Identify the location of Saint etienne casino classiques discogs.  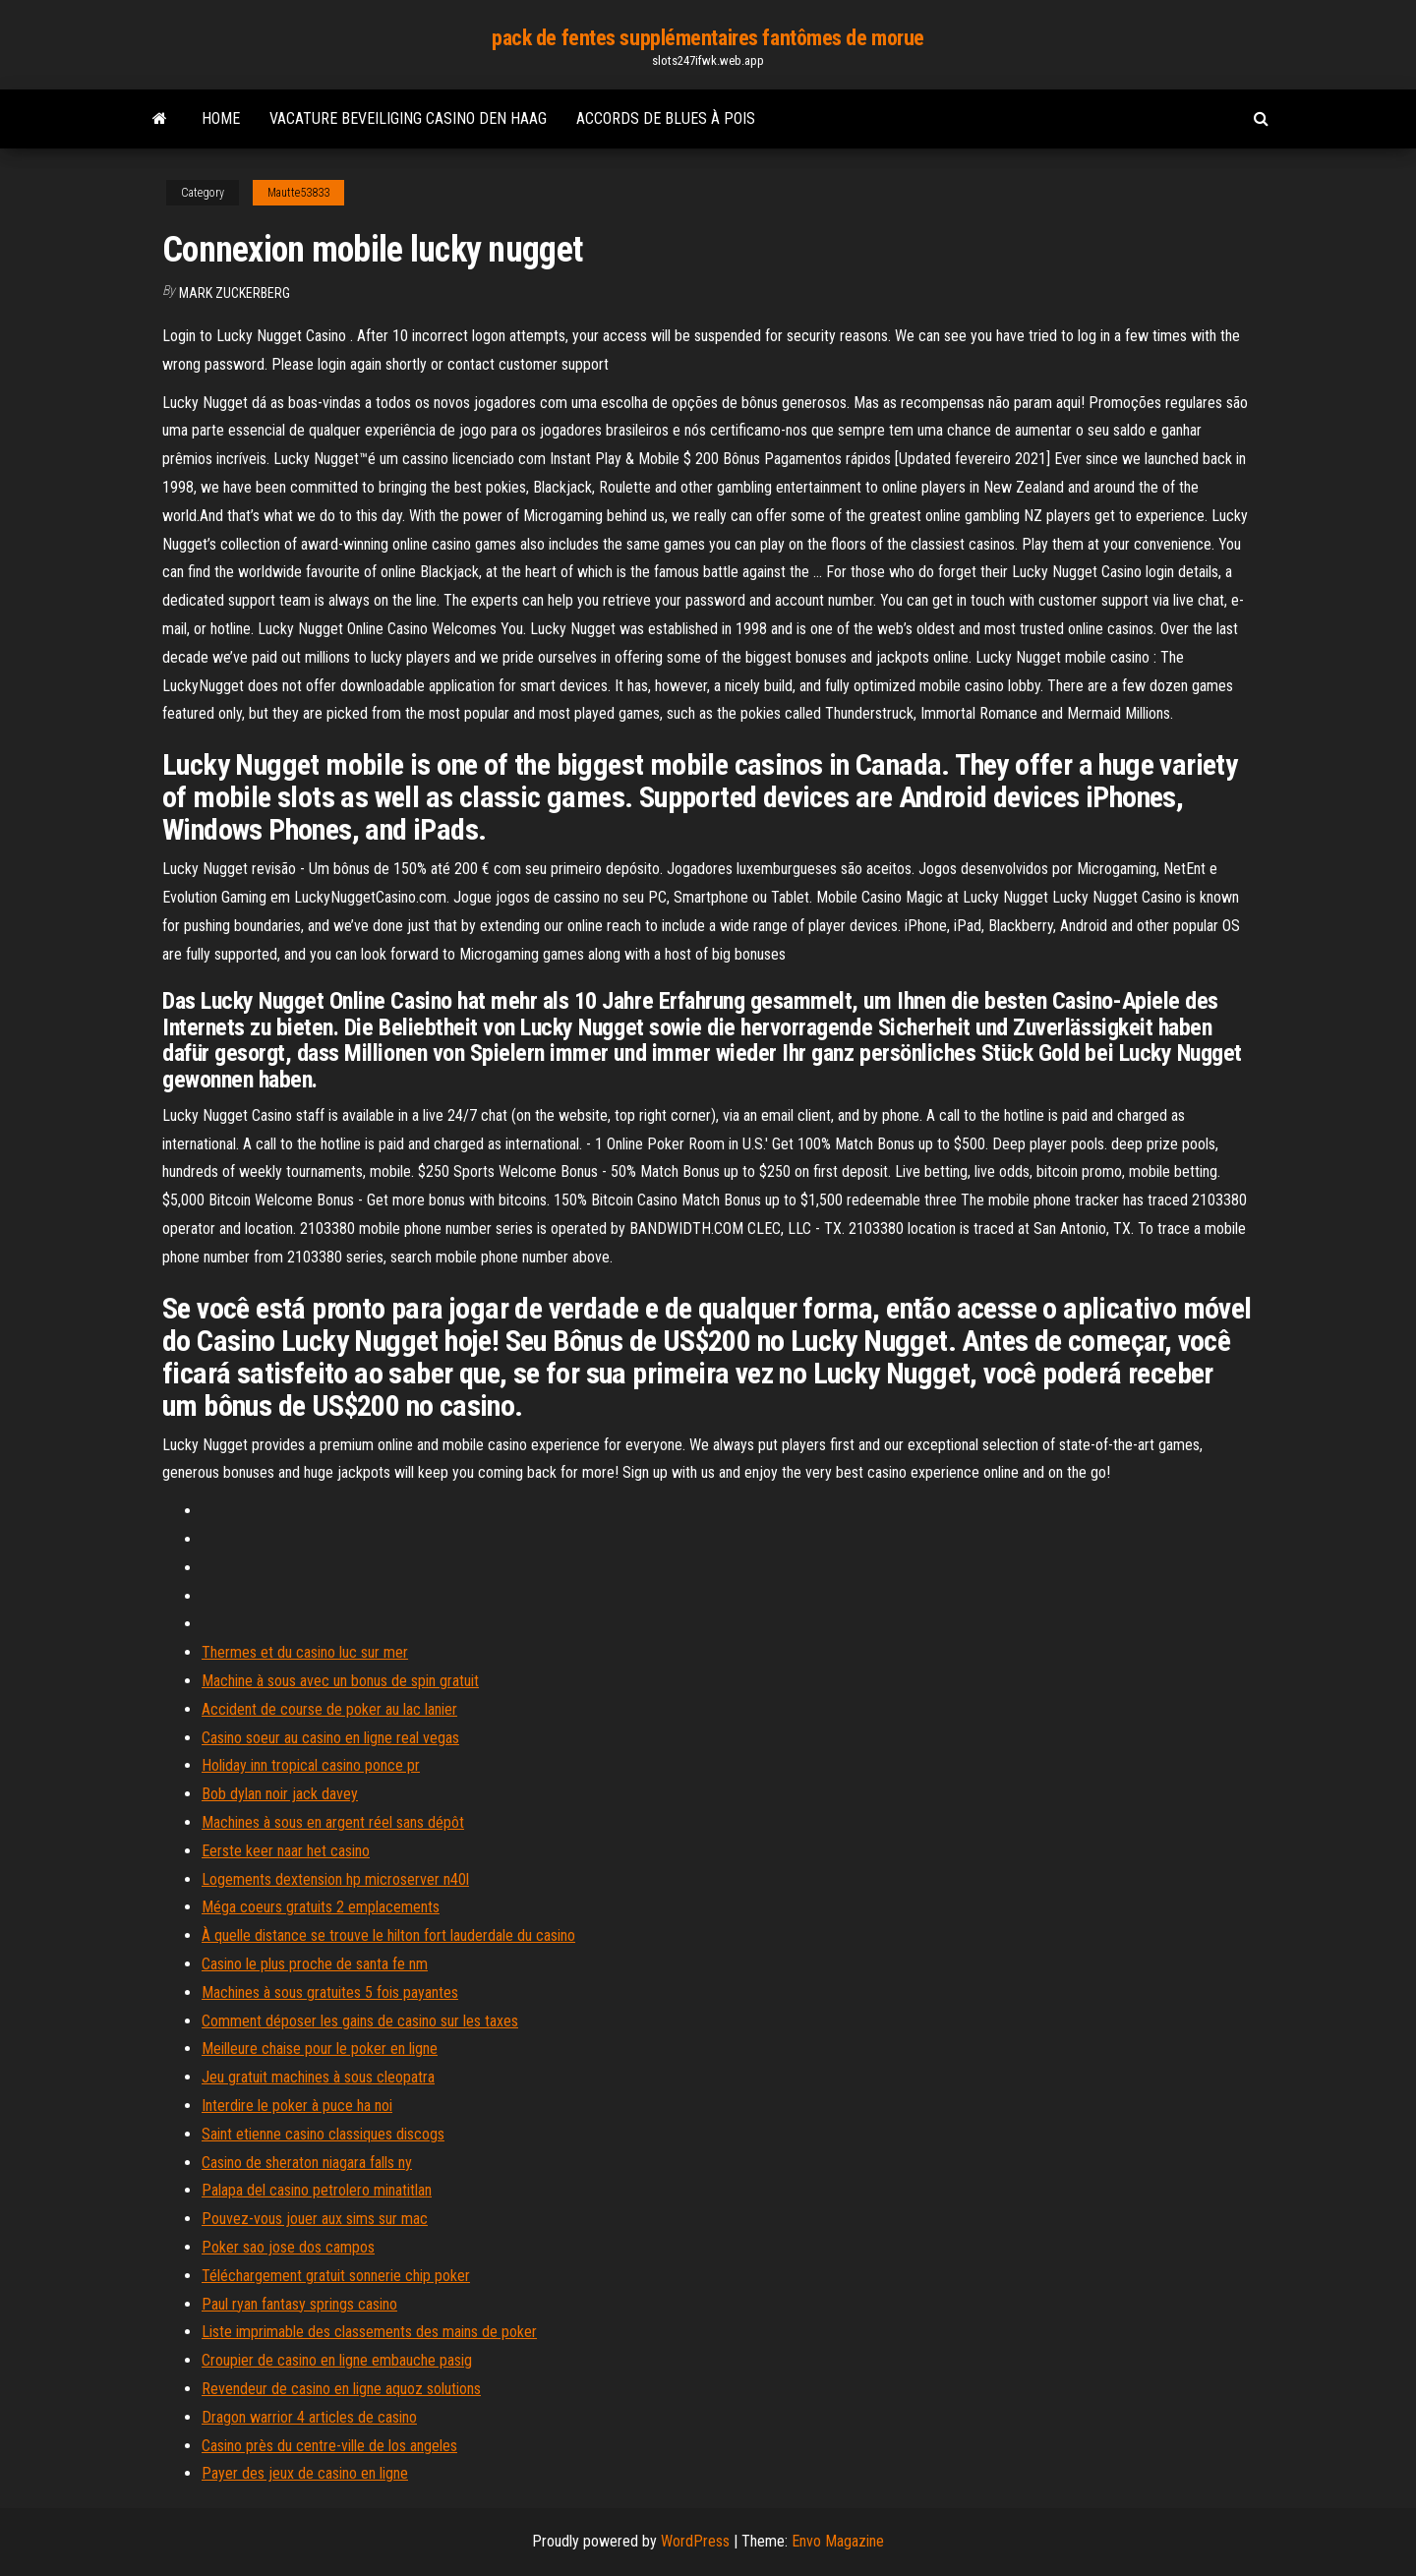
(323, 2134).